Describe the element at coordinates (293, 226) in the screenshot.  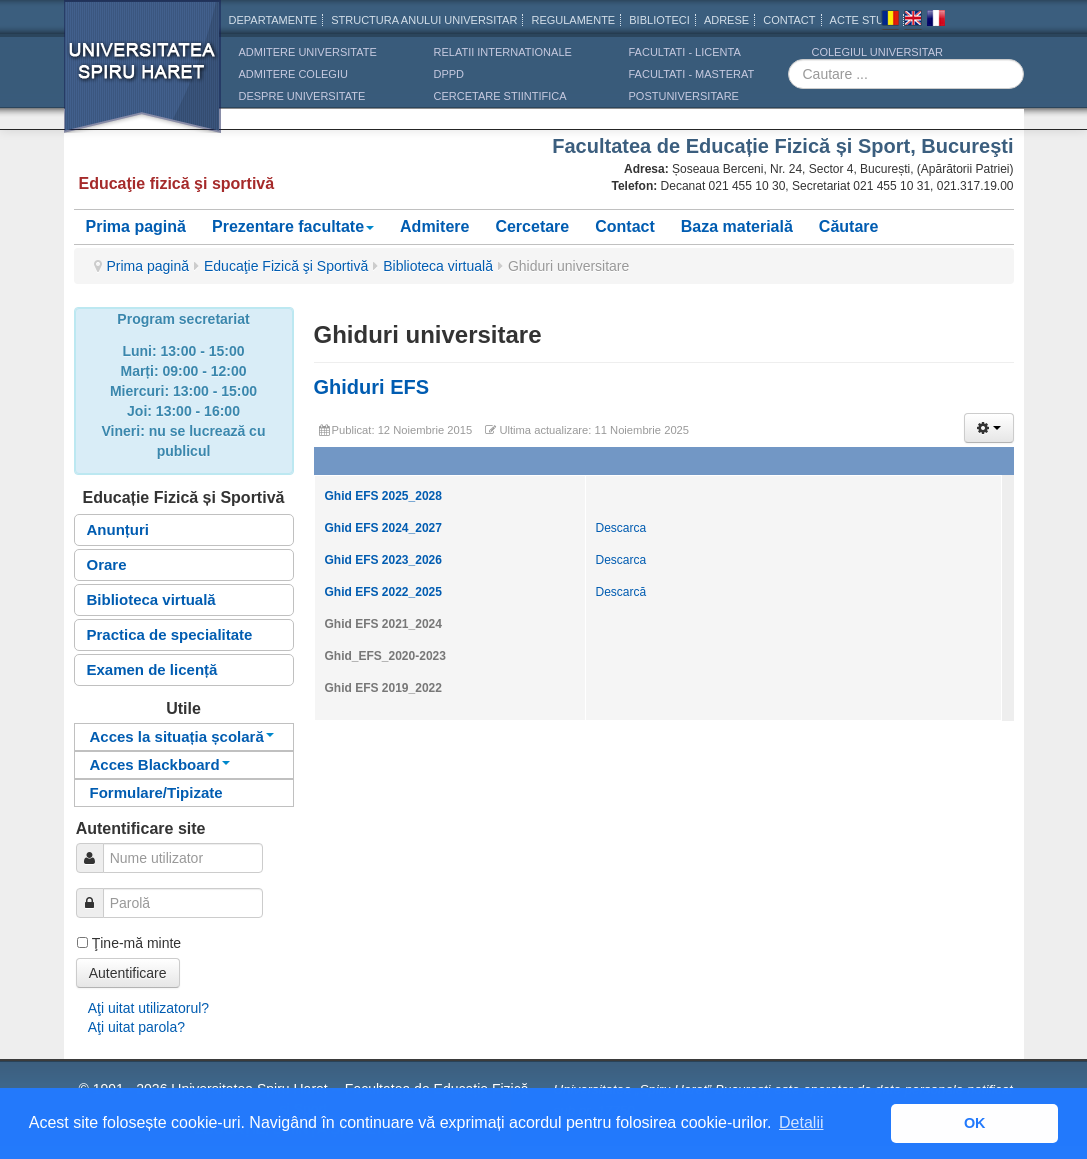
I see `Prezentare facultate` at that location.